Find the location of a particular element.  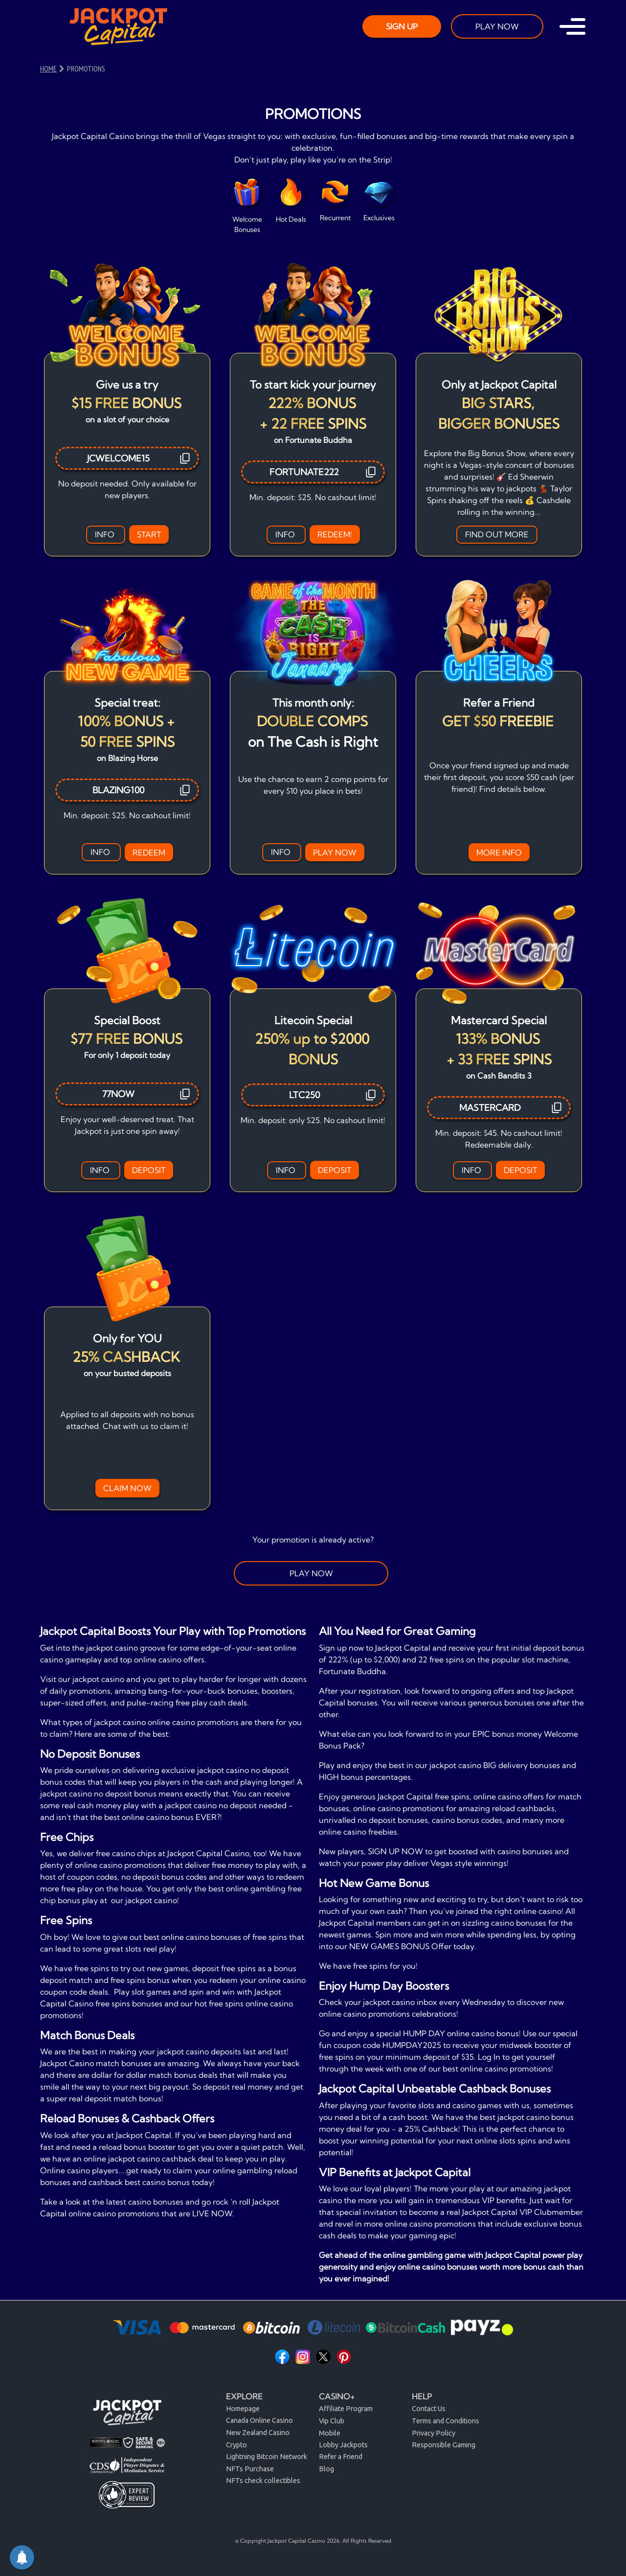

SIGN UP is located at coordinates (402, 26).